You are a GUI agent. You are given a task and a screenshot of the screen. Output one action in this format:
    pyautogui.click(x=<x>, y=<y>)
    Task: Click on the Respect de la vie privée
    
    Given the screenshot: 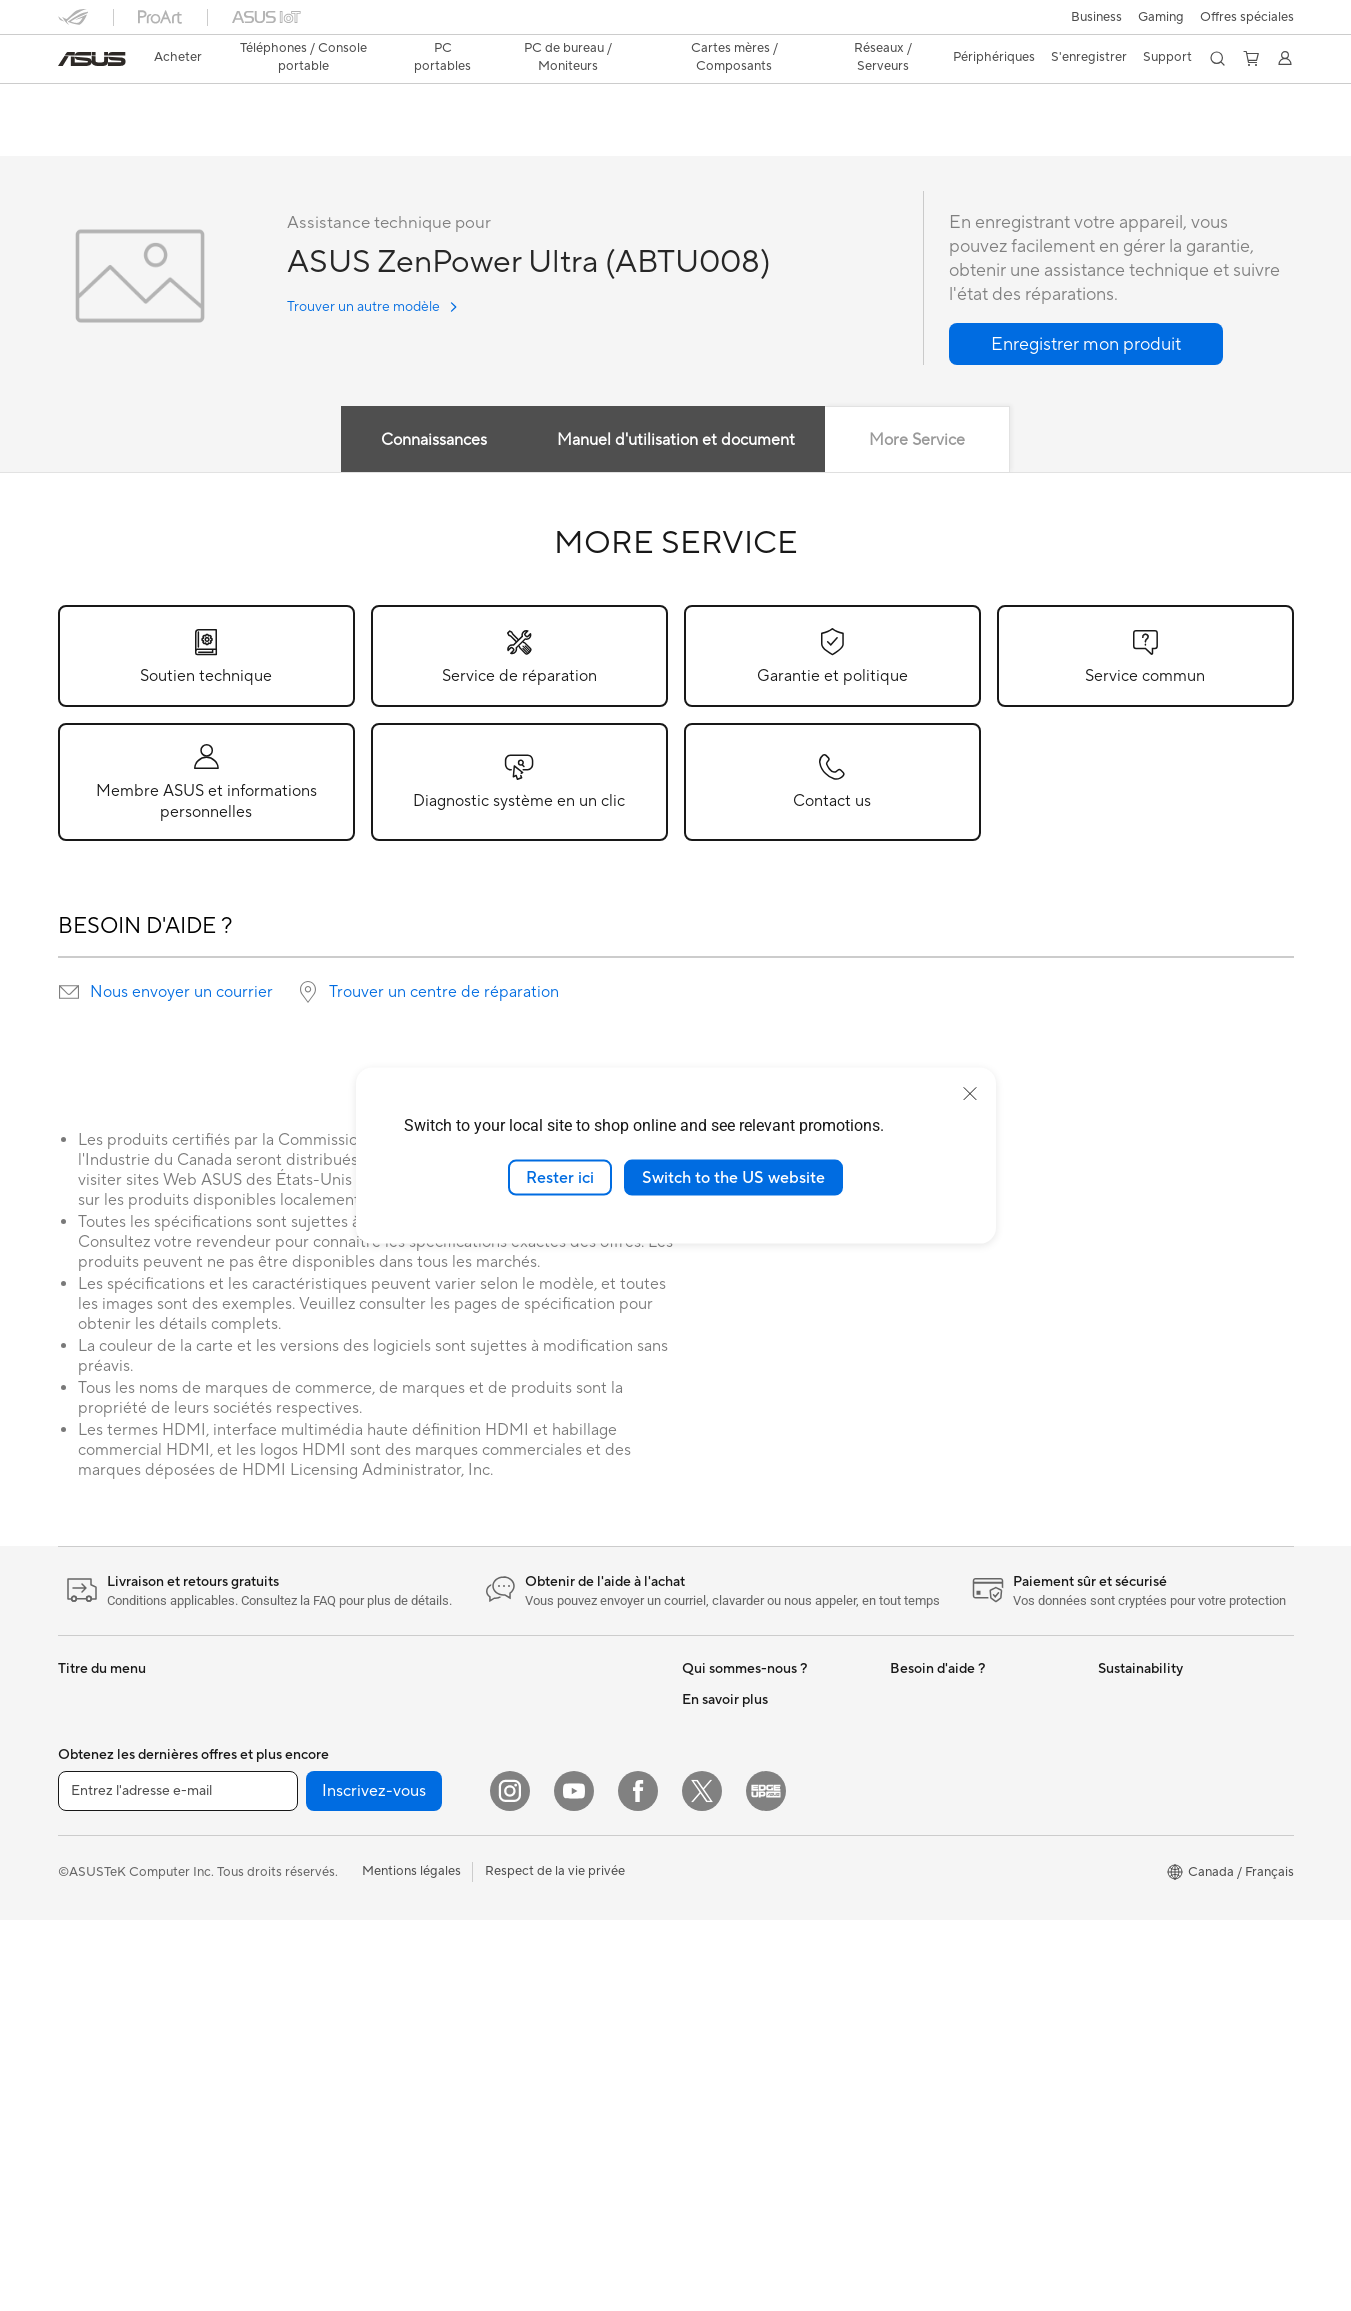 What is the action you would take?
    pyautogui.click(x=555, y=2262)
    